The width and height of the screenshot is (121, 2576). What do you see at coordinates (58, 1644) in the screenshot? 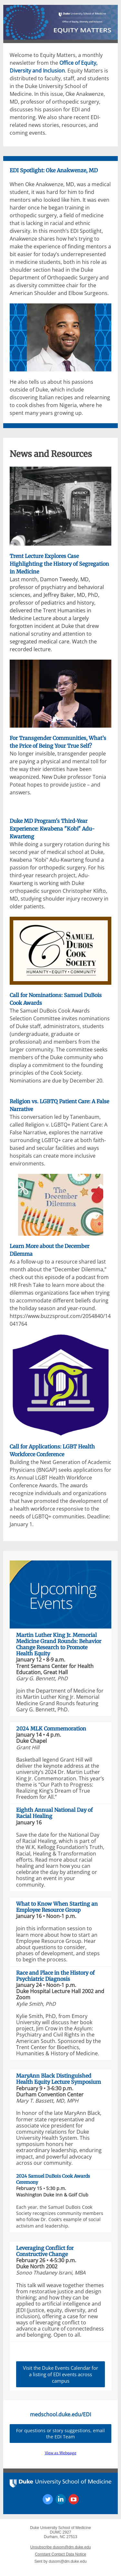
I see `Martin Luther King Jr. Memorial Medicine Grand Rounds: Behavior Change Research to Promote Health Equity` at bounding box center [58, 1644].